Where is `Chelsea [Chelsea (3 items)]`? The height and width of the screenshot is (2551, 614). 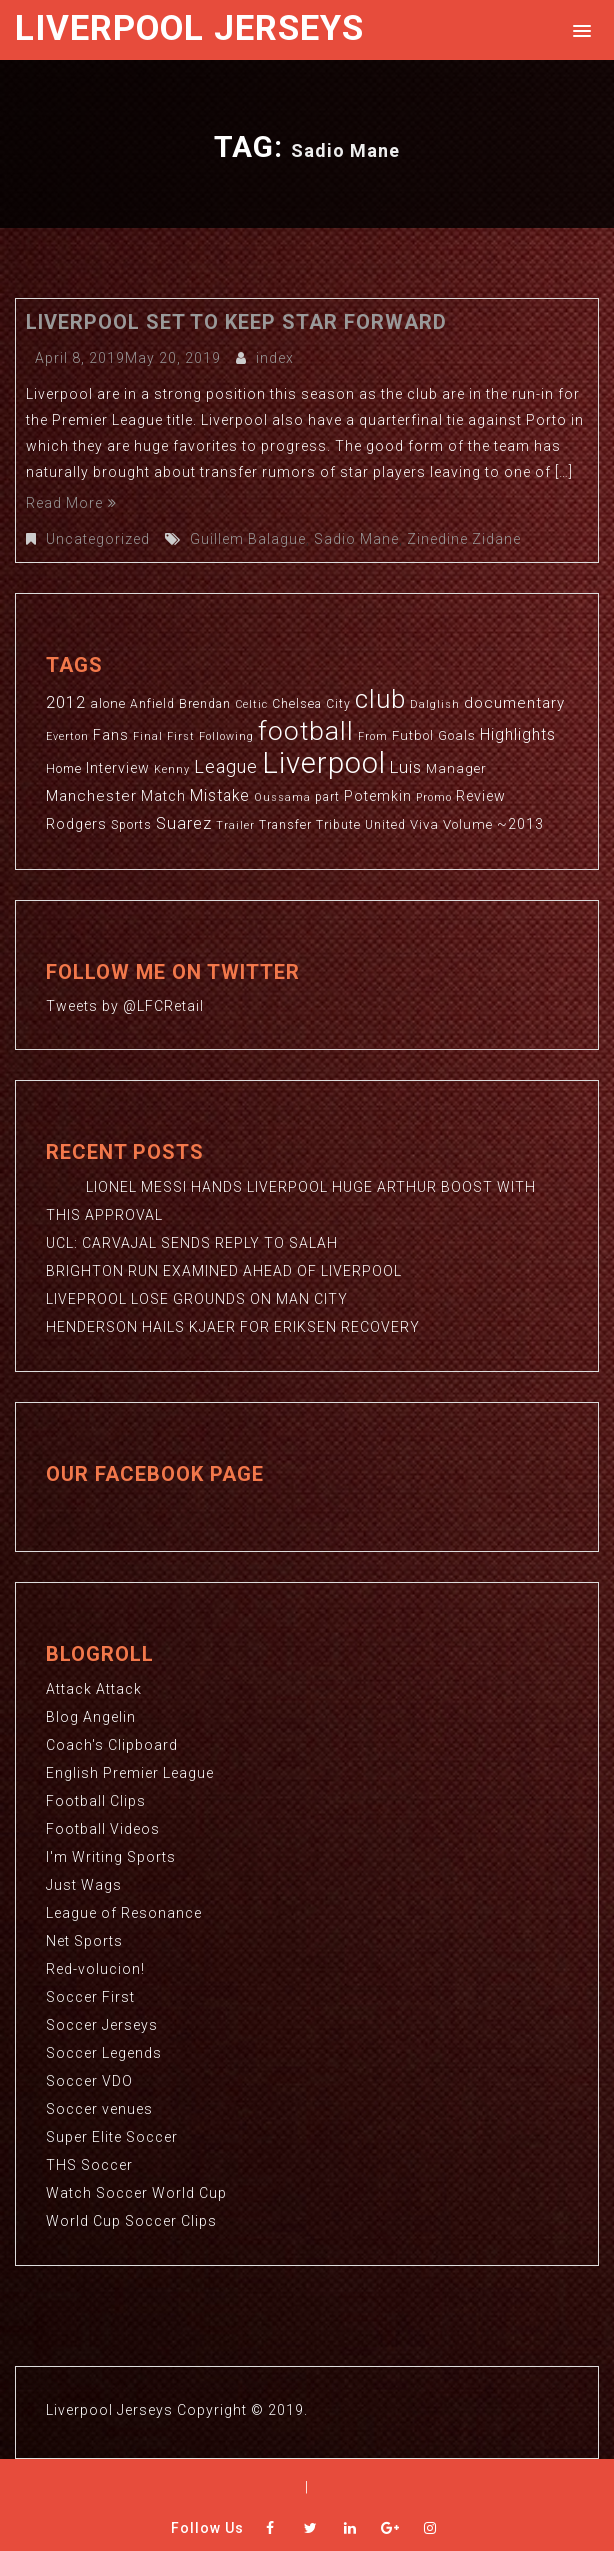
Chelsea [Chelsea (3 items)] is located at coordinates (297, 704).